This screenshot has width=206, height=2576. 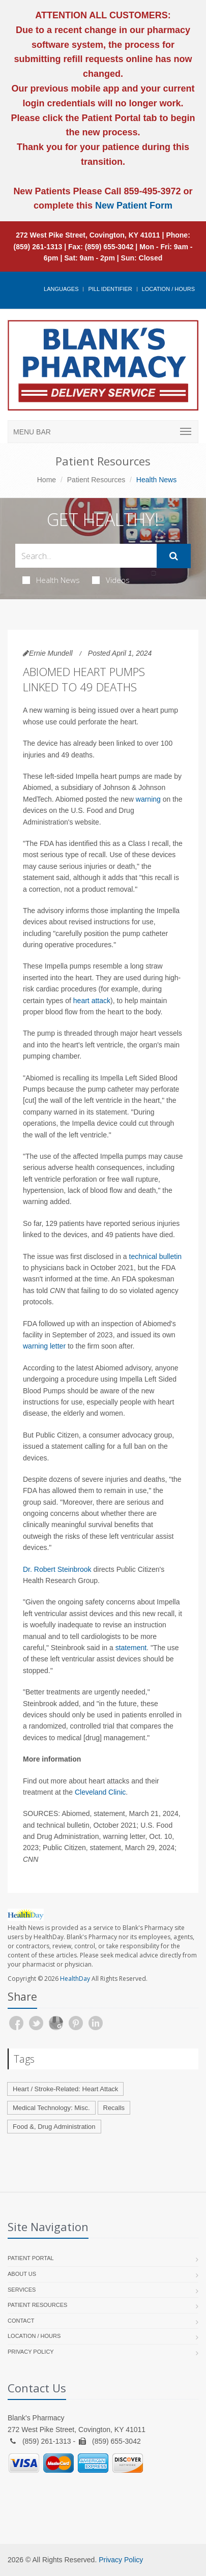 I want to click on warning letter, so click(x=44, y=1346).